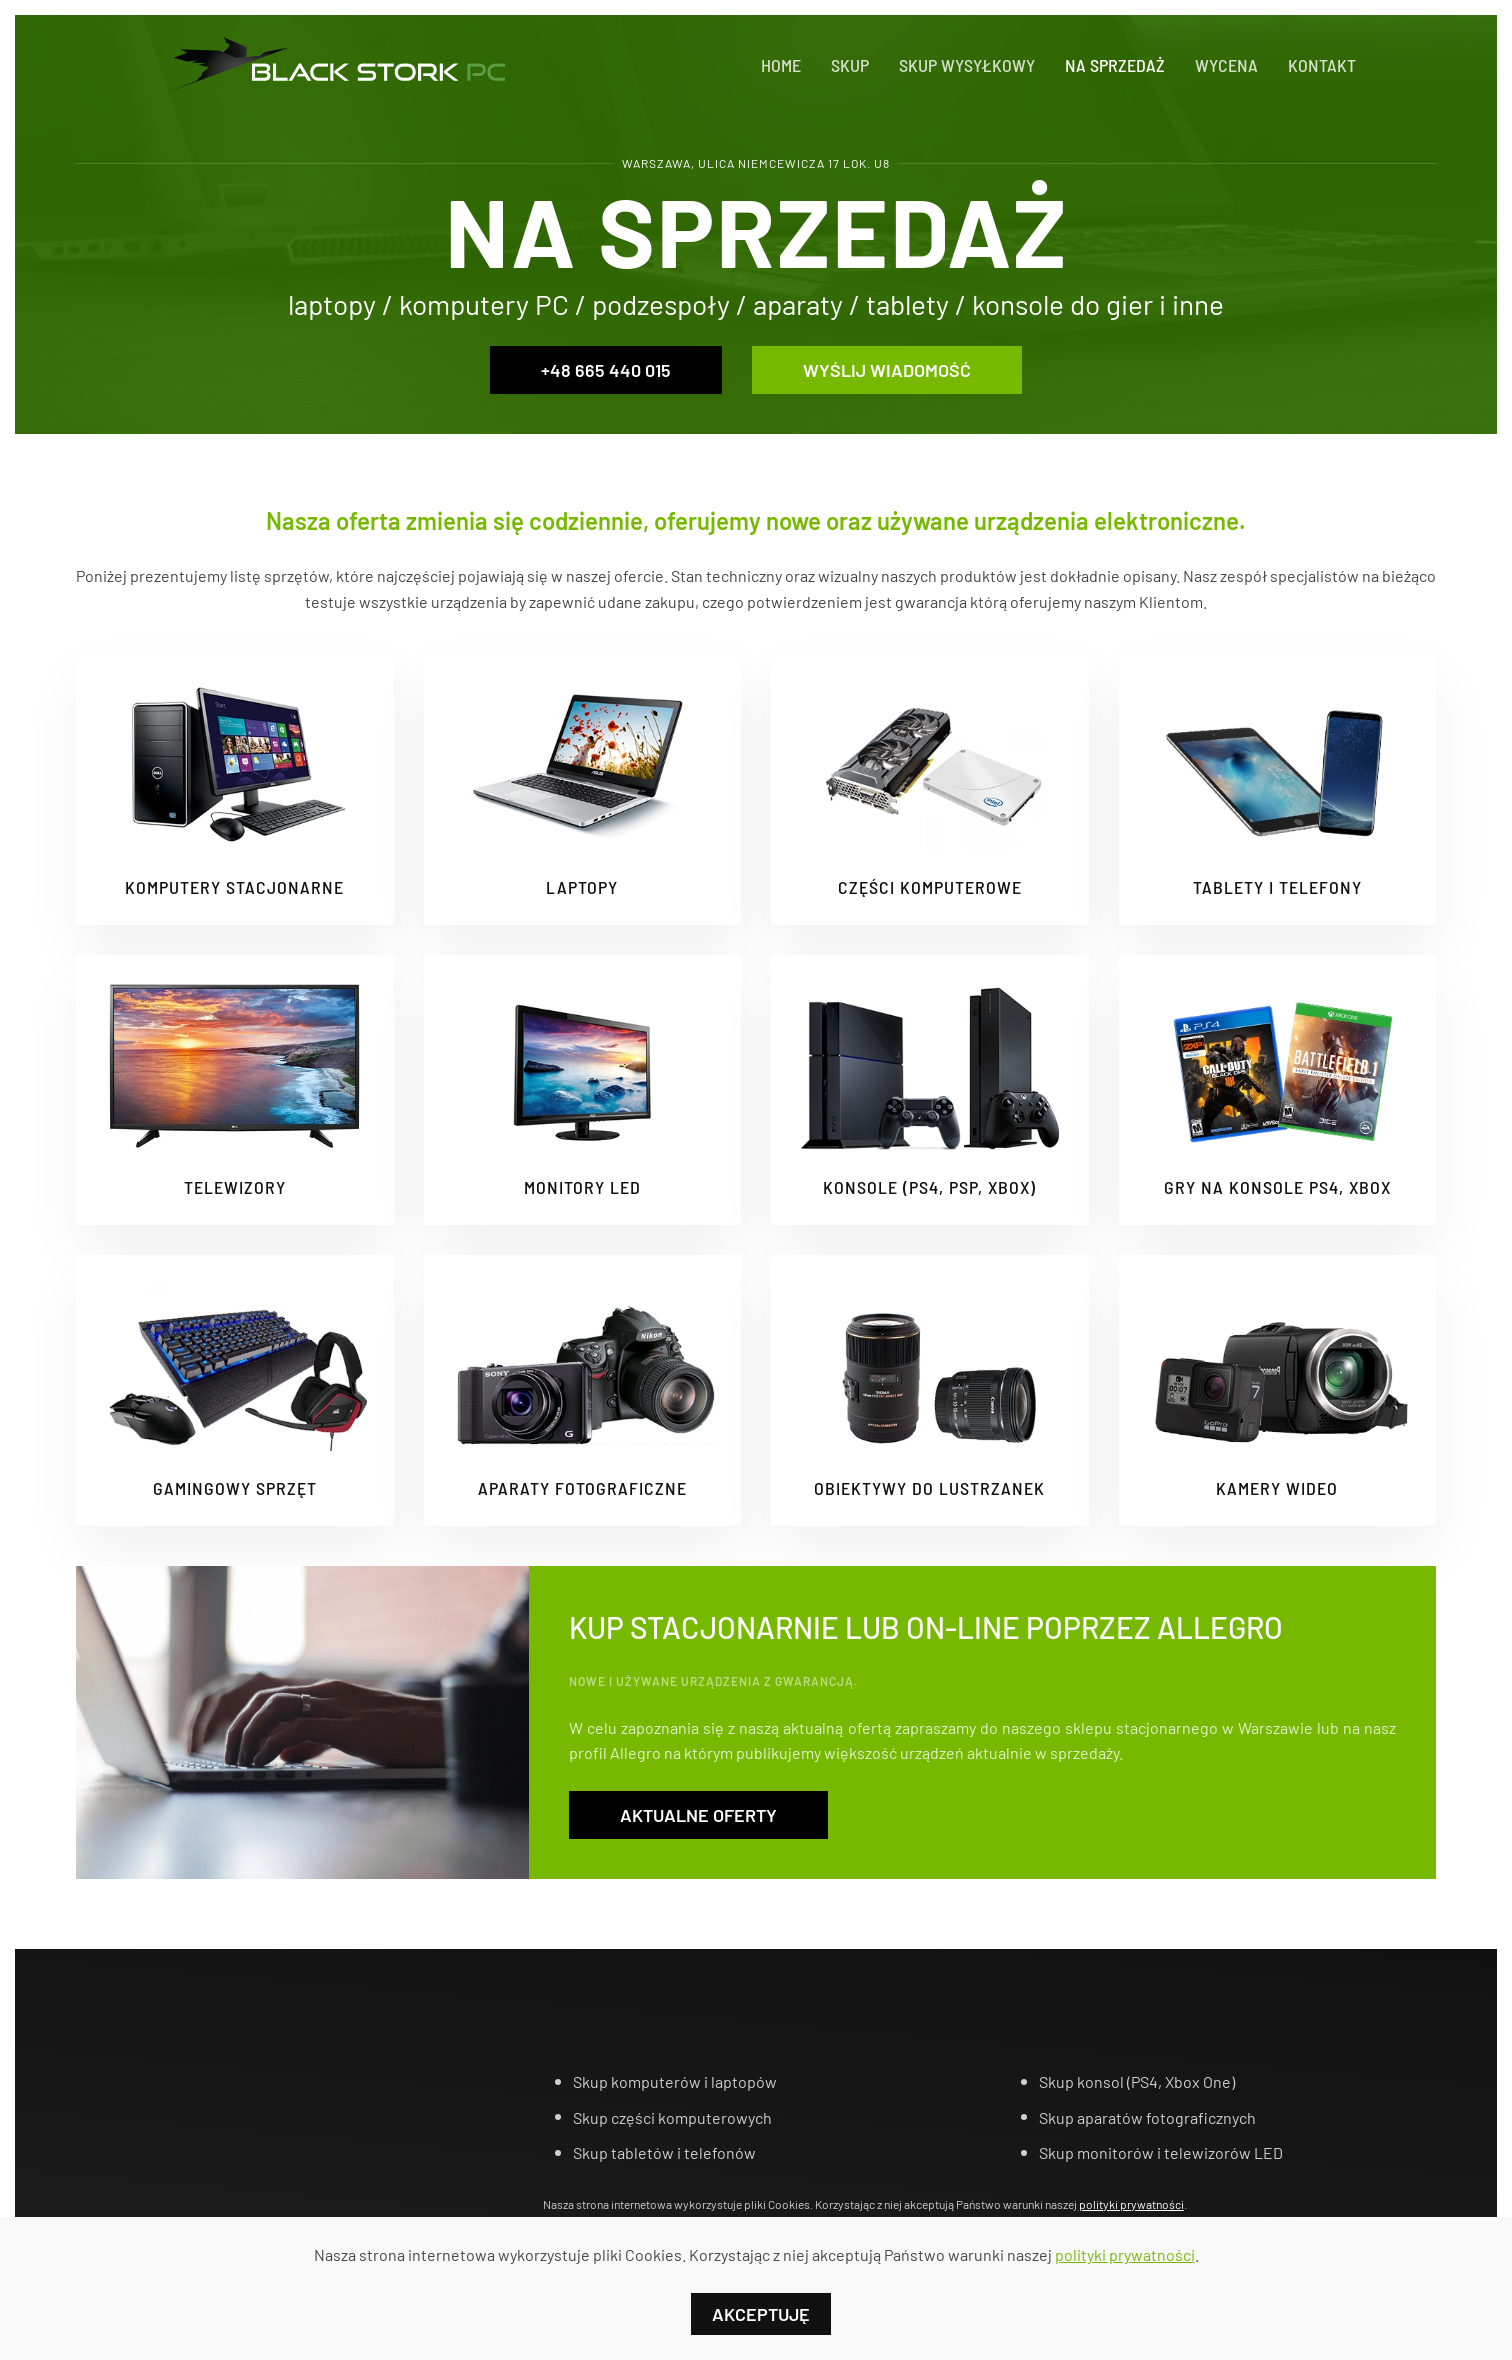  What do you see at coordinates (887, 370) in the screenshot?
I see `Wyślij wiadomość` at bounding box center [887, 370].